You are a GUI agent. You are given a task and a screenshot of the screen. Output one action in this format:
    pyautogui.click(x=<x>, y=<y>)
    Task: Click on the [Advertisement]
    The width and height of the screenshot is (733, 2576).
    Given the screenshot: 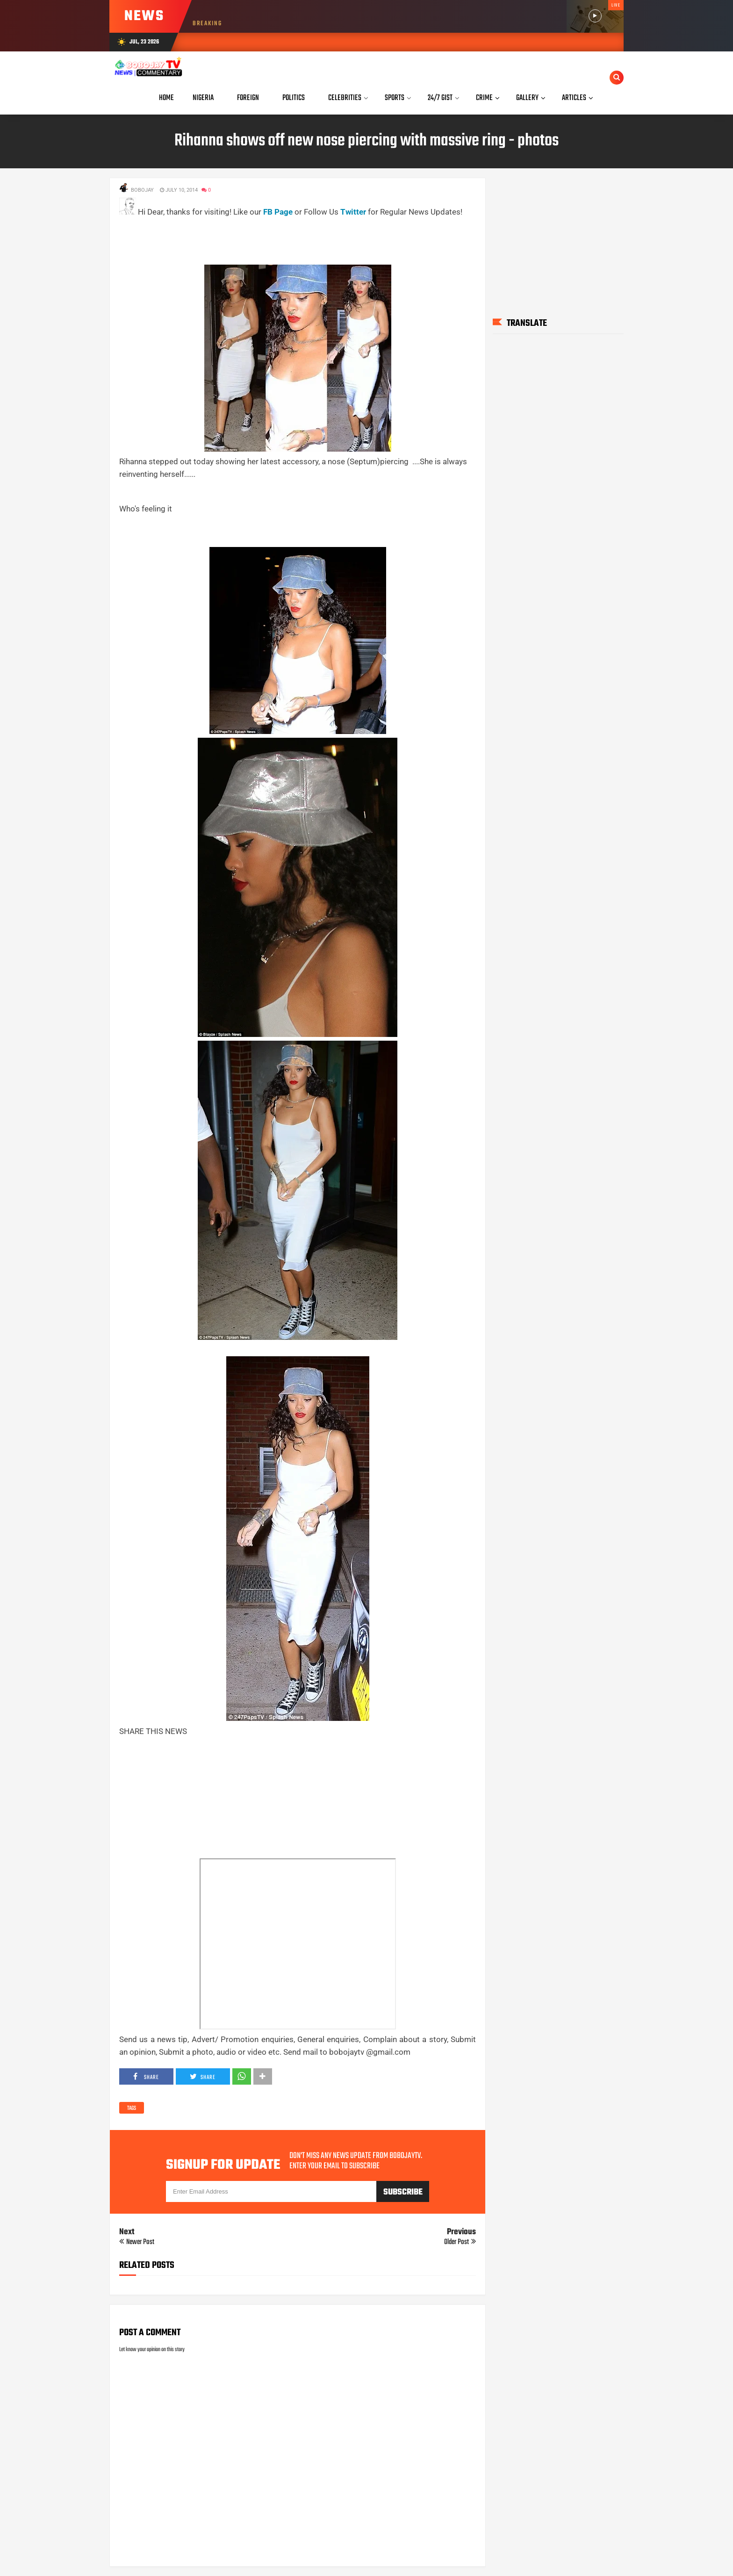 What is the action you would take?
    pyautogui.click(x=289, y=239)
    